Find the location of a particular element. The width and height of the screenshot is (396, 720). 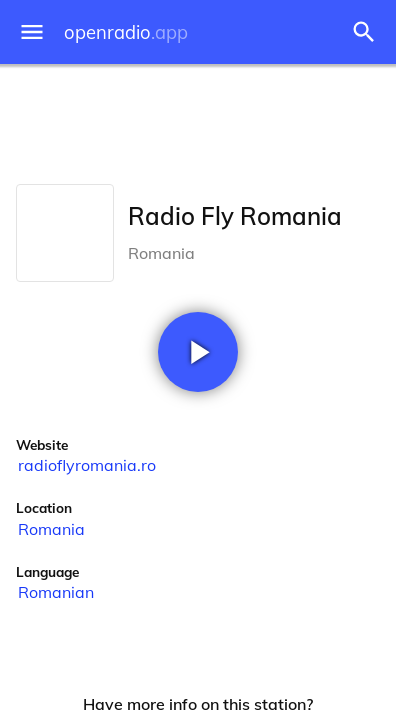

[Advertisement] is located at coordinates (198, 120).